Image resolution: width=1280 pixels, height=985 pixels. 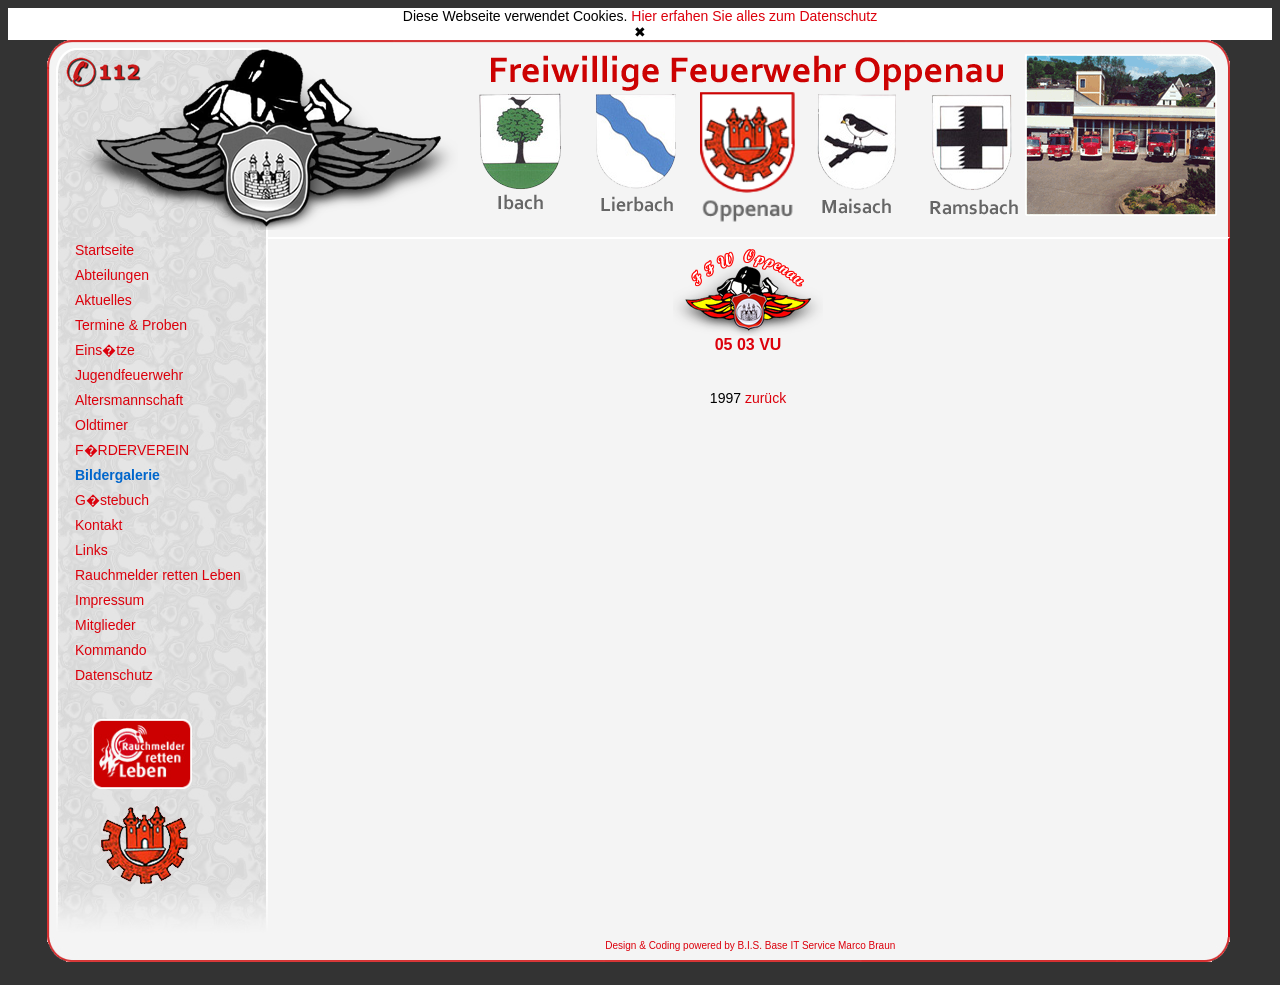 I want to click on Datenschutz, so click(x=114, y=675).